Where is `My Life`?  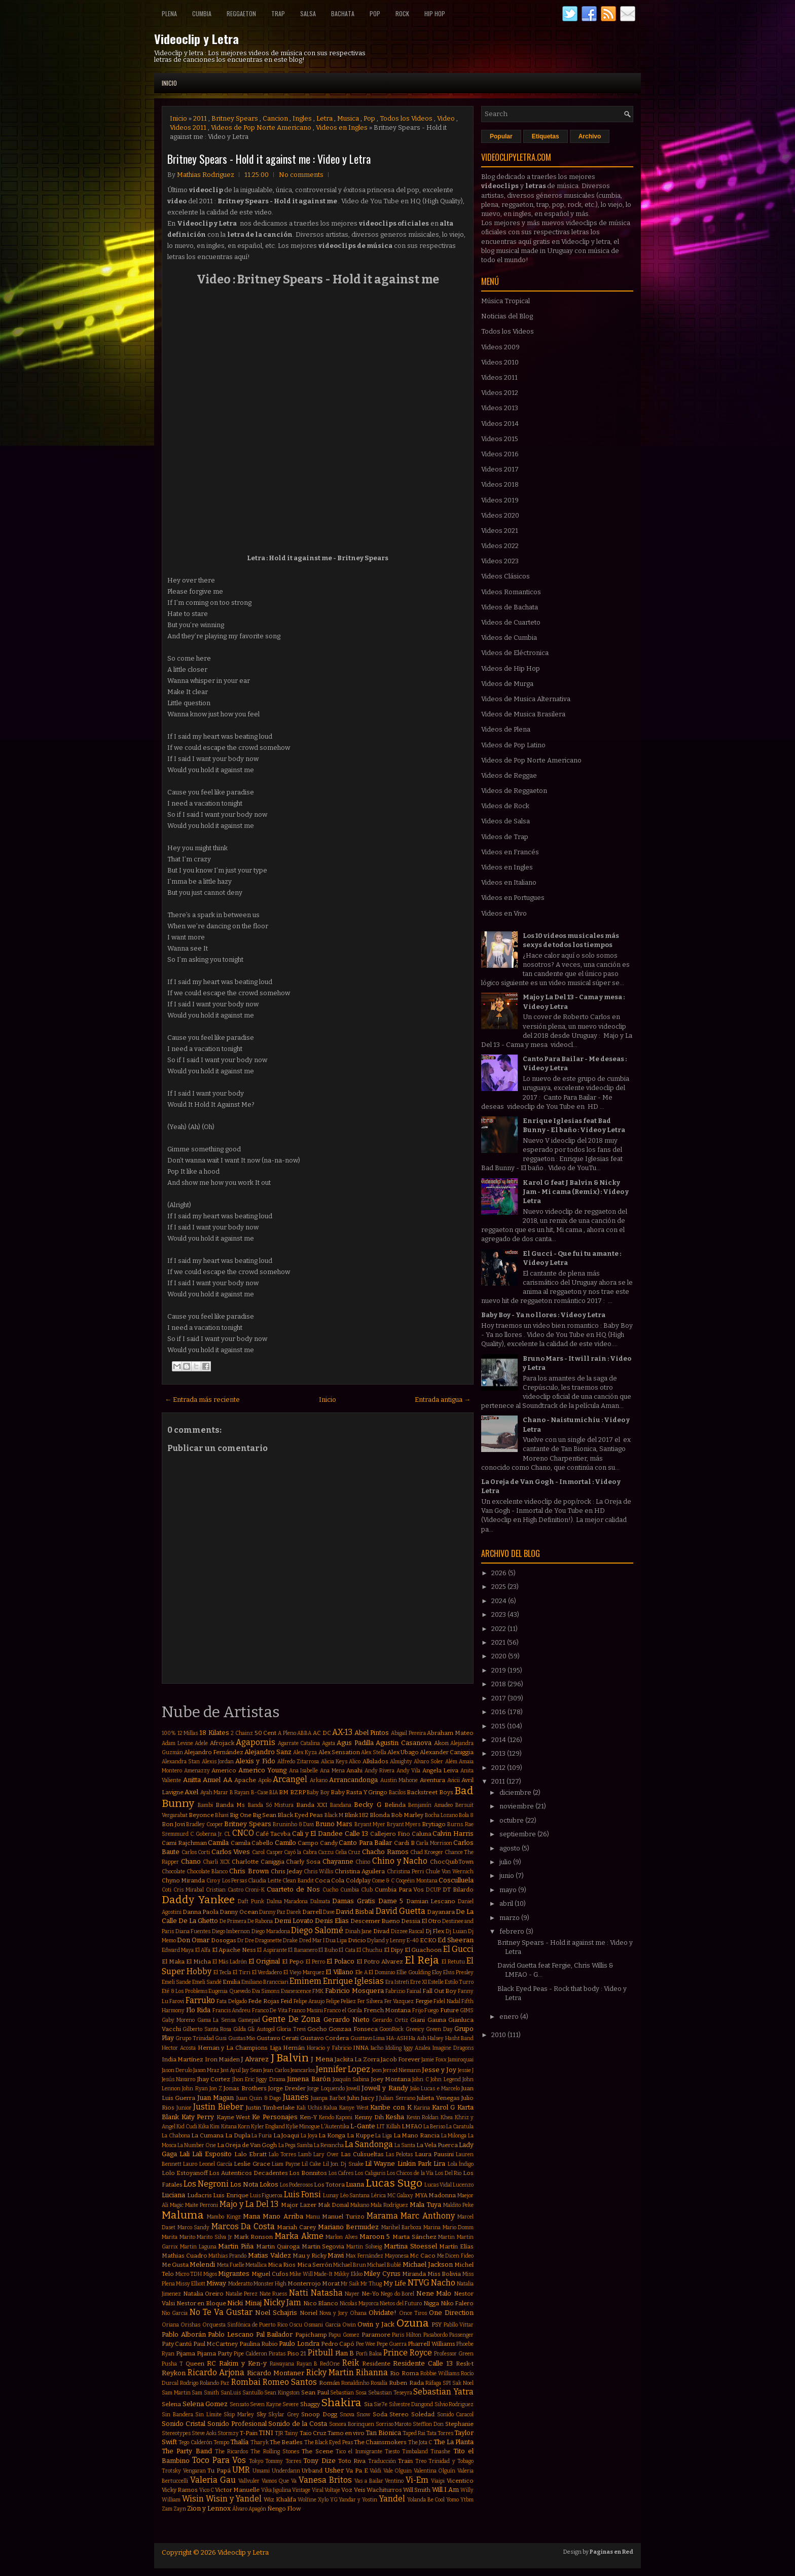 My Life is located at coordinates (394, 2283).